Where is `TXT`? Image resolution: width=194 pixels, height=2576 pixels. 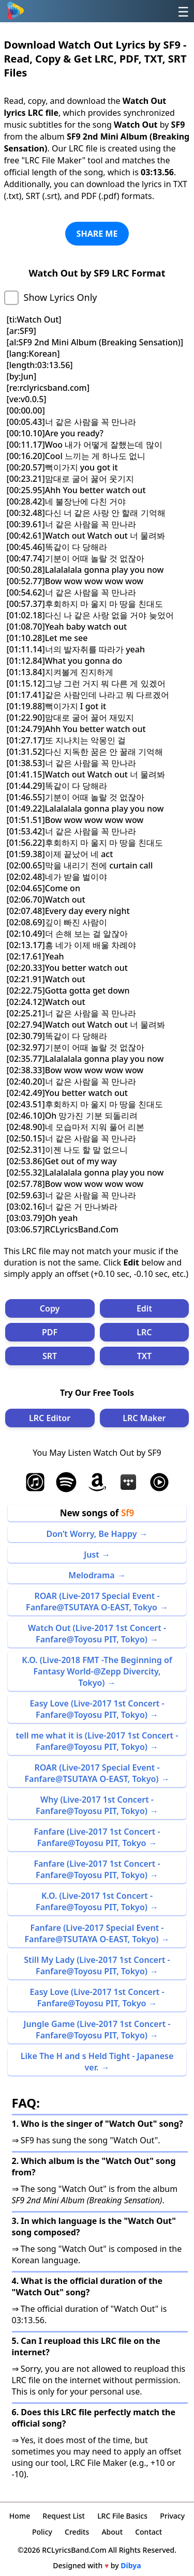 TXT is located at coordinates (144, 1356).